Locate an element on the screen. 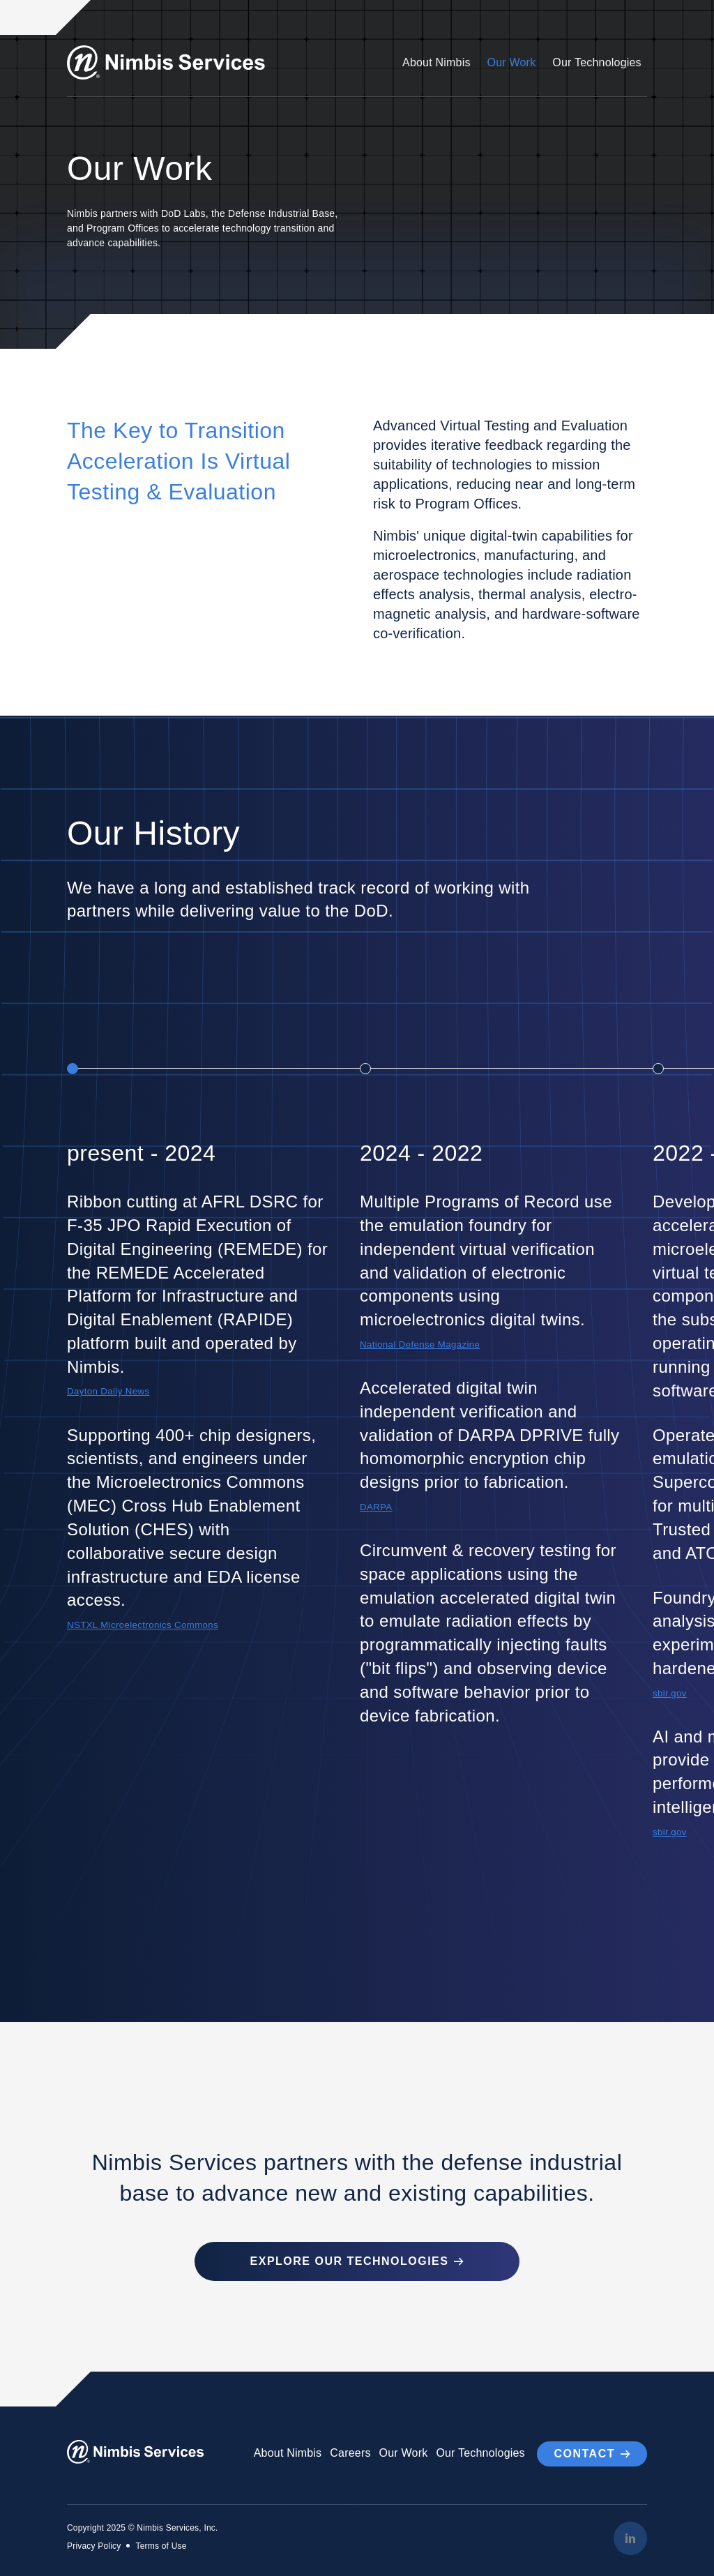 The width and height of the screenshot is (714, 2576). Dayton Daily News is located at coordinates (109, 1391).